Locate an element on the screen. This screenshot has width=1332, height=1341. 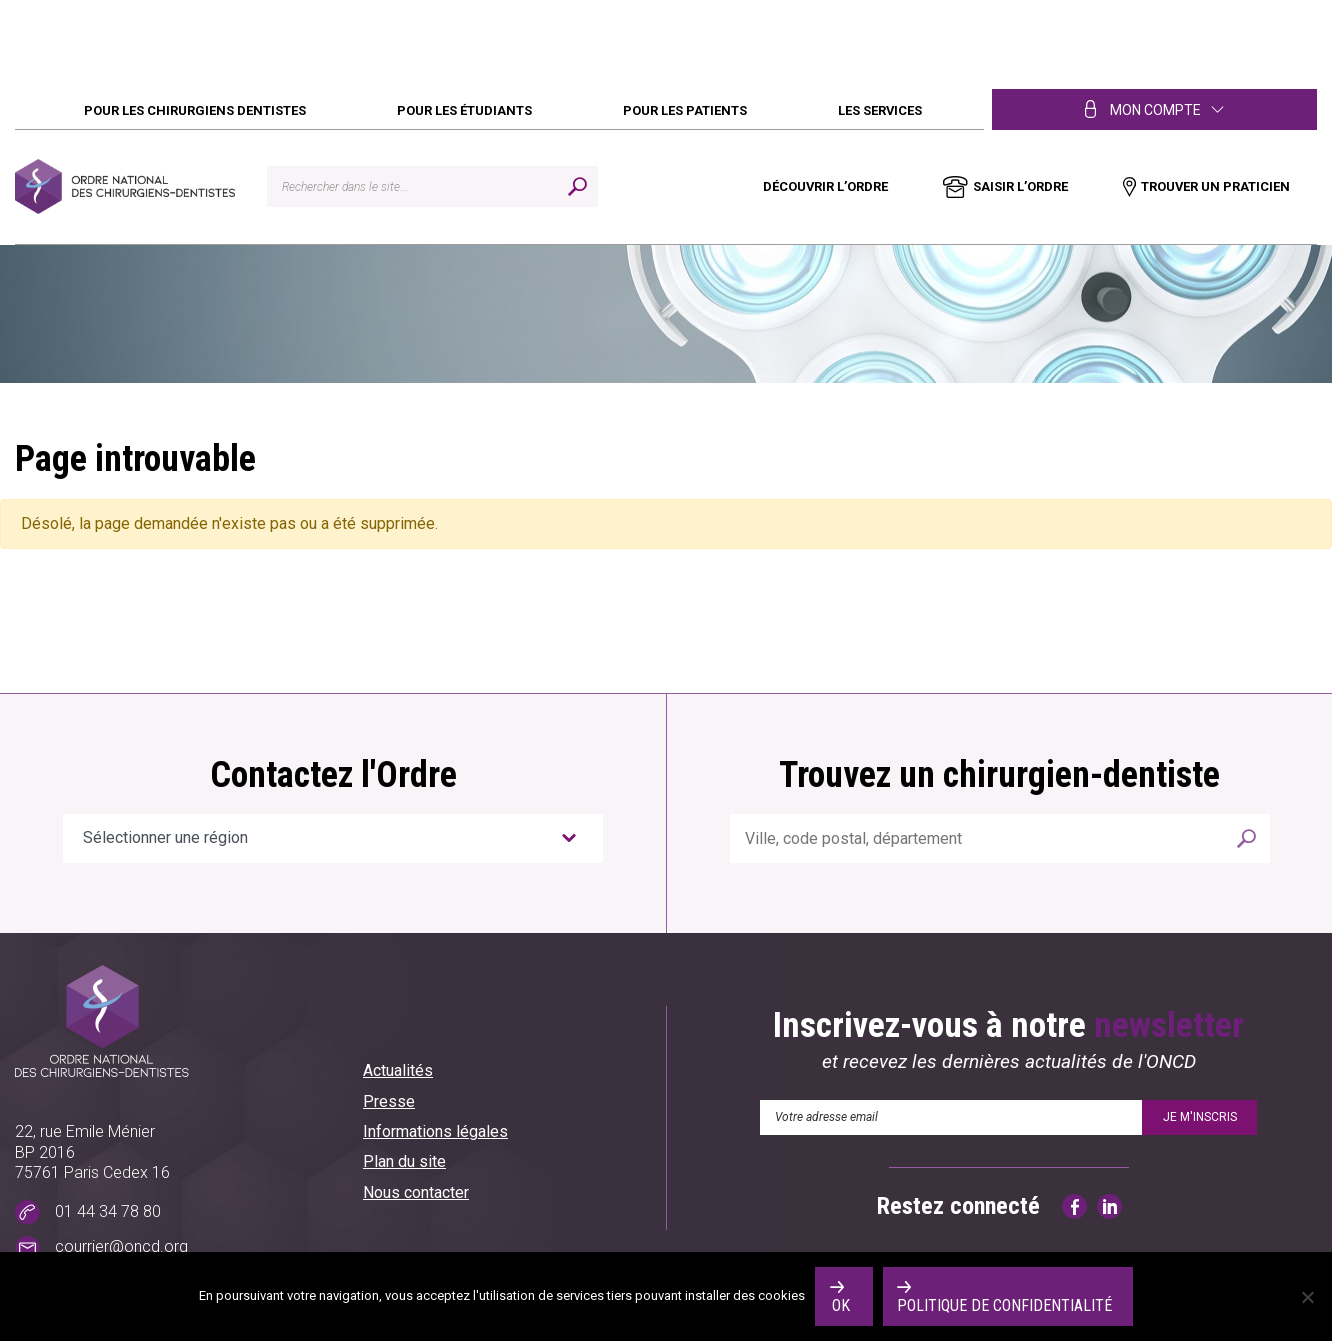
Ok is located at coordinates (841, 1305).